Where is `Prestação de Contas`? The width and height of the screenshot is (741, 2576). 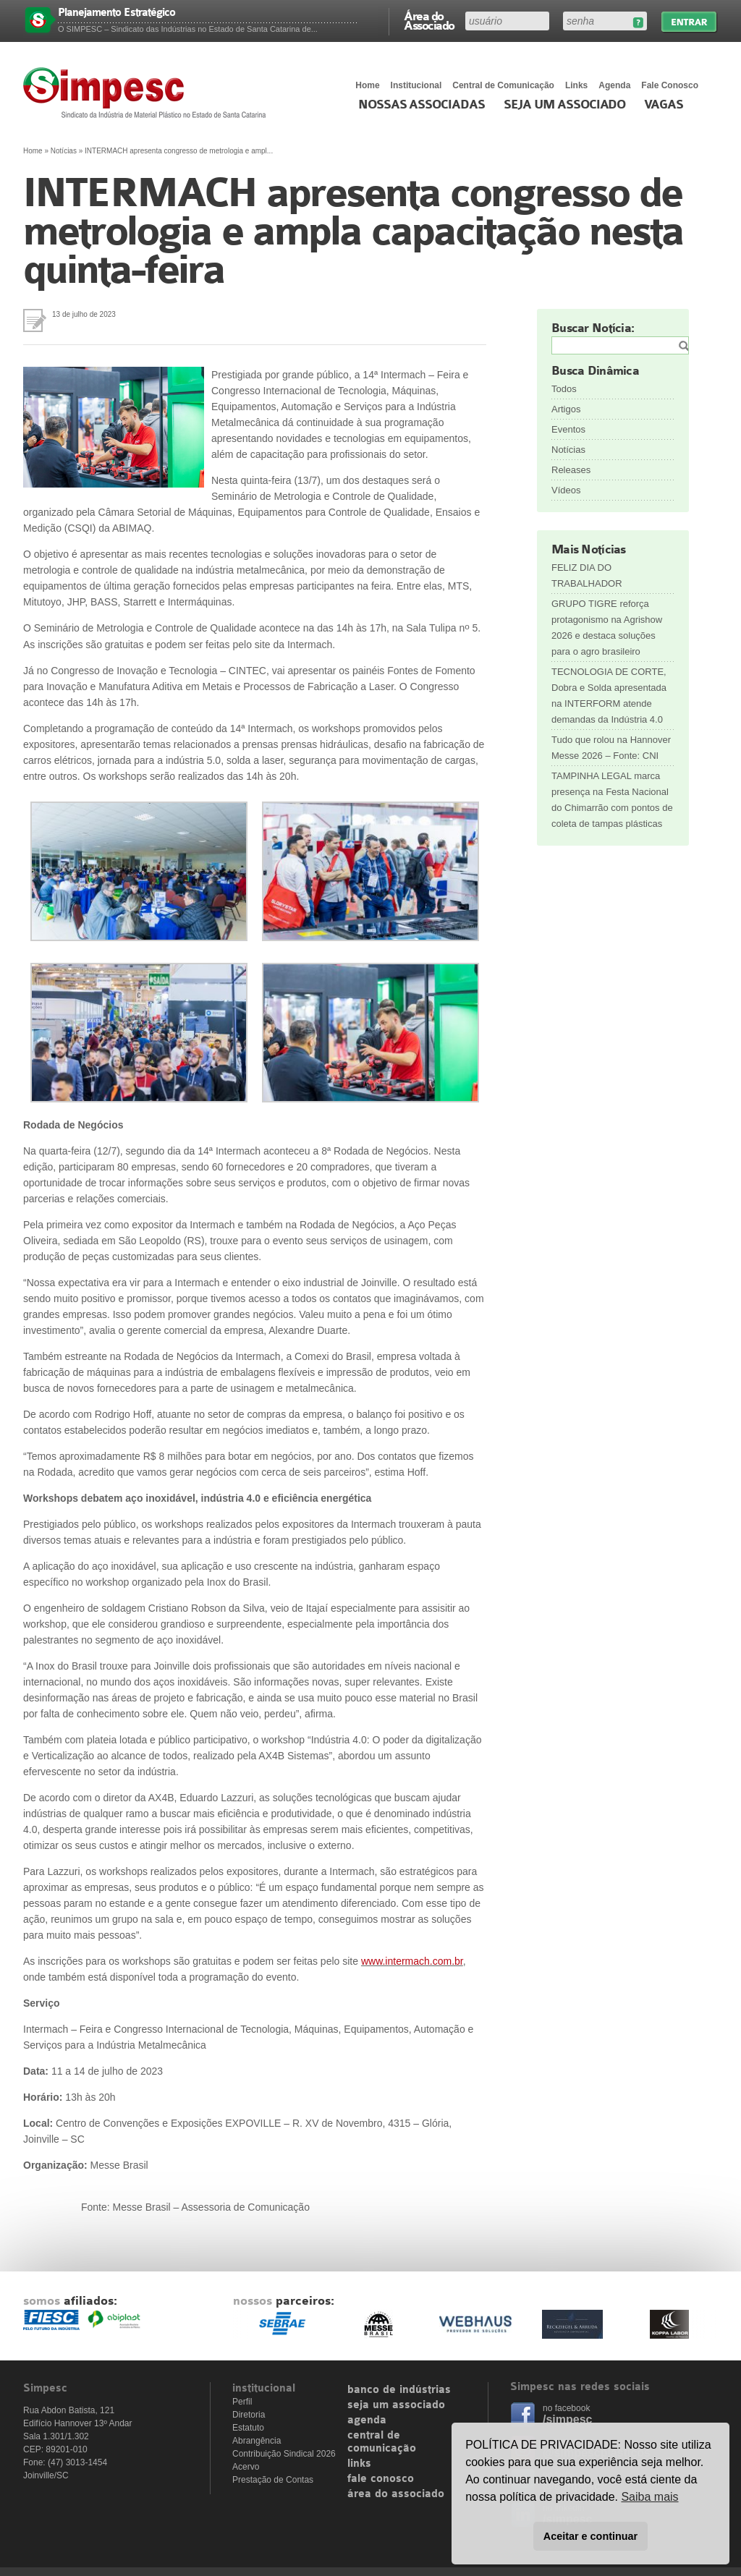 Prestação de Contas is located at coordinates (272, 2480).